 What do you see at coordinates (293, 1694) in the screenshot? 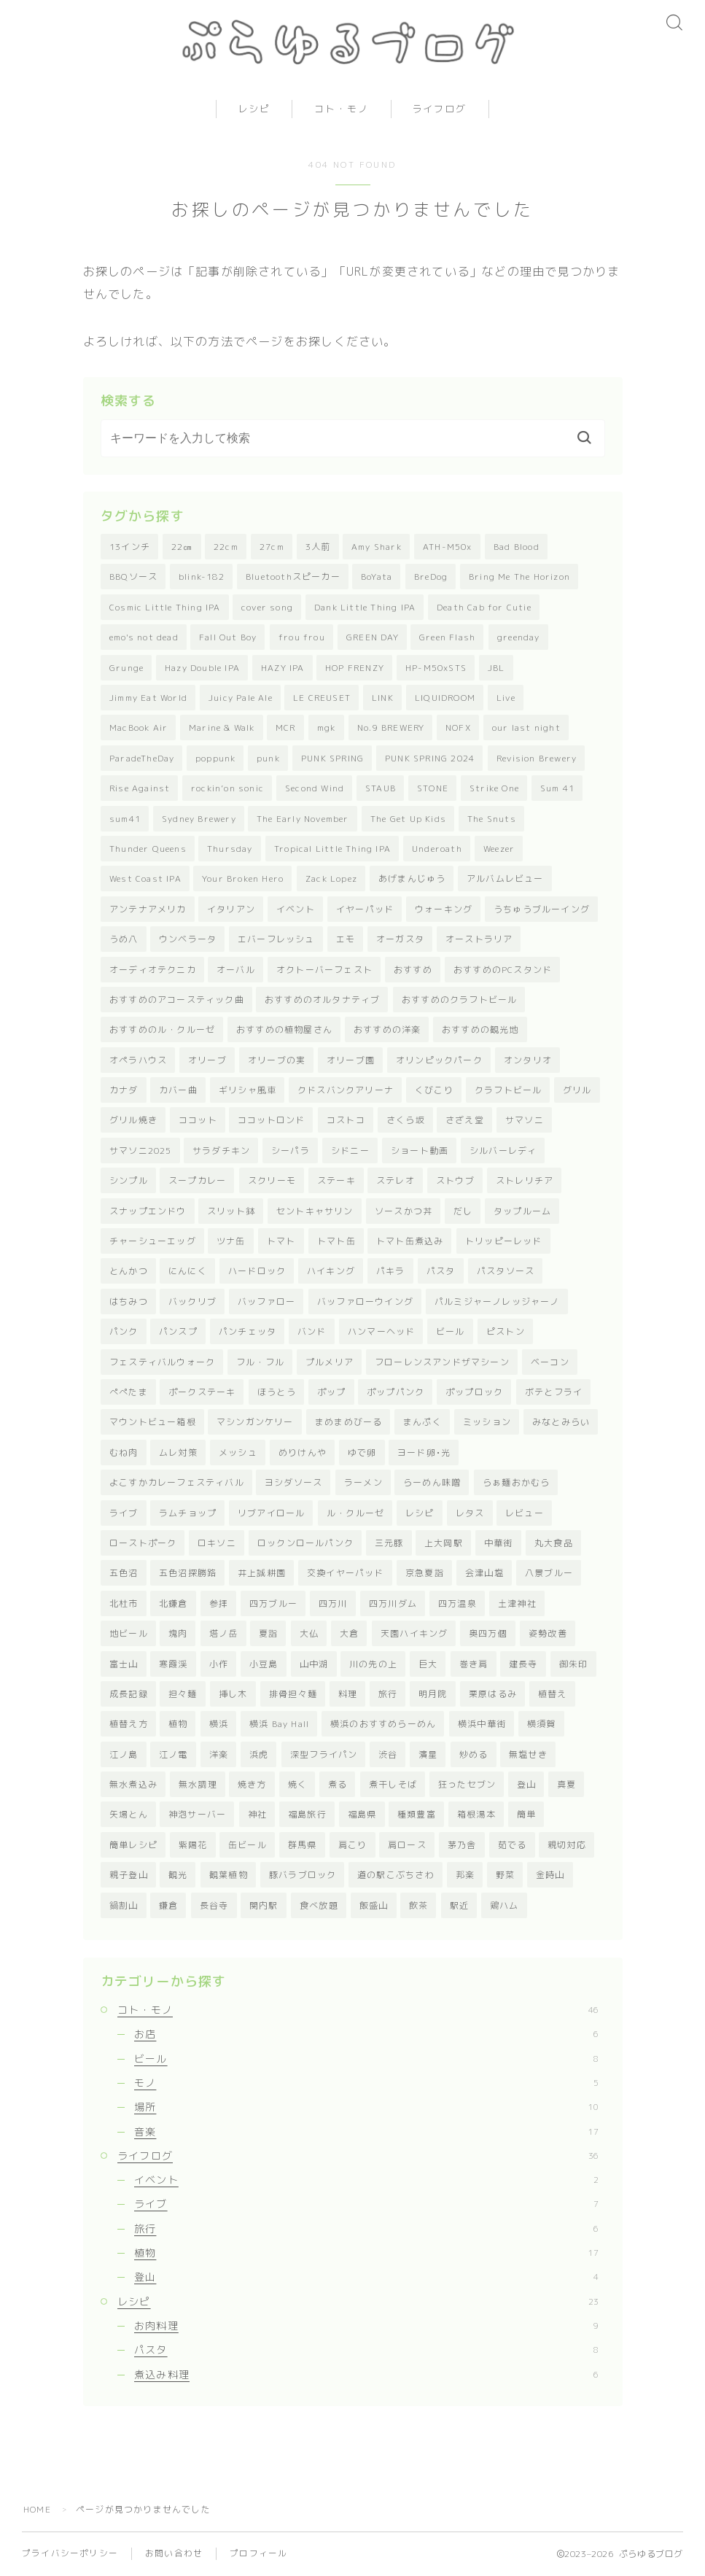
I see `排骨担々麺` at bounding box center [293, 1694].